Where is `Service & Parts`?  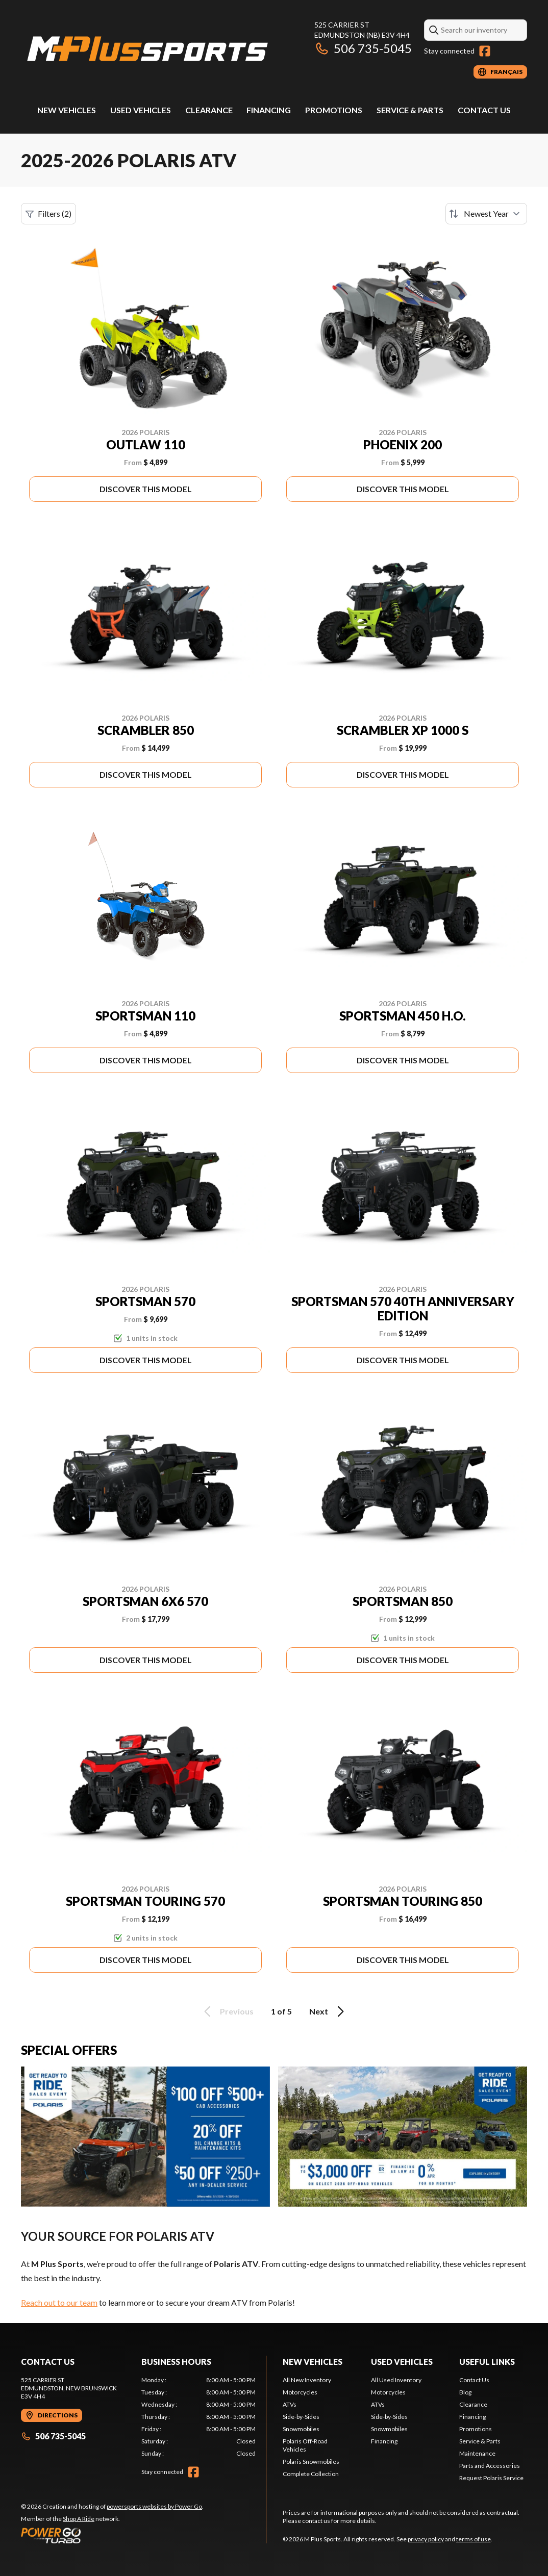
Service & Parts is located at coordinates (410, 110).